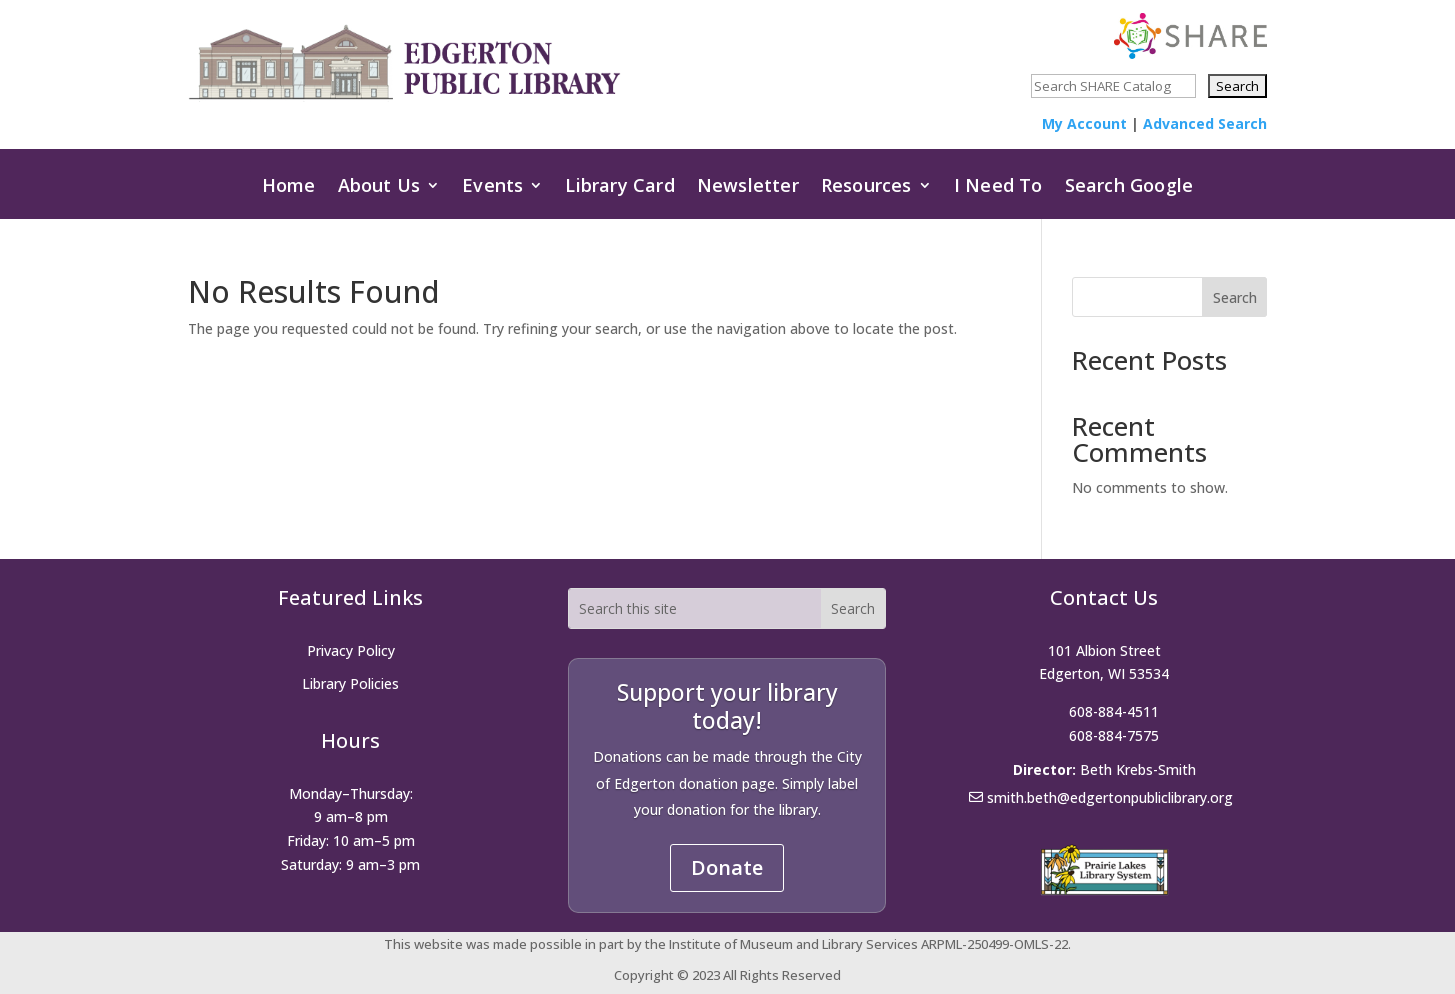 This screenshot has width=1455, height=994. Describe the element at coordinates (1129, 190) in the screenshot. I see `Search Google` at that location.